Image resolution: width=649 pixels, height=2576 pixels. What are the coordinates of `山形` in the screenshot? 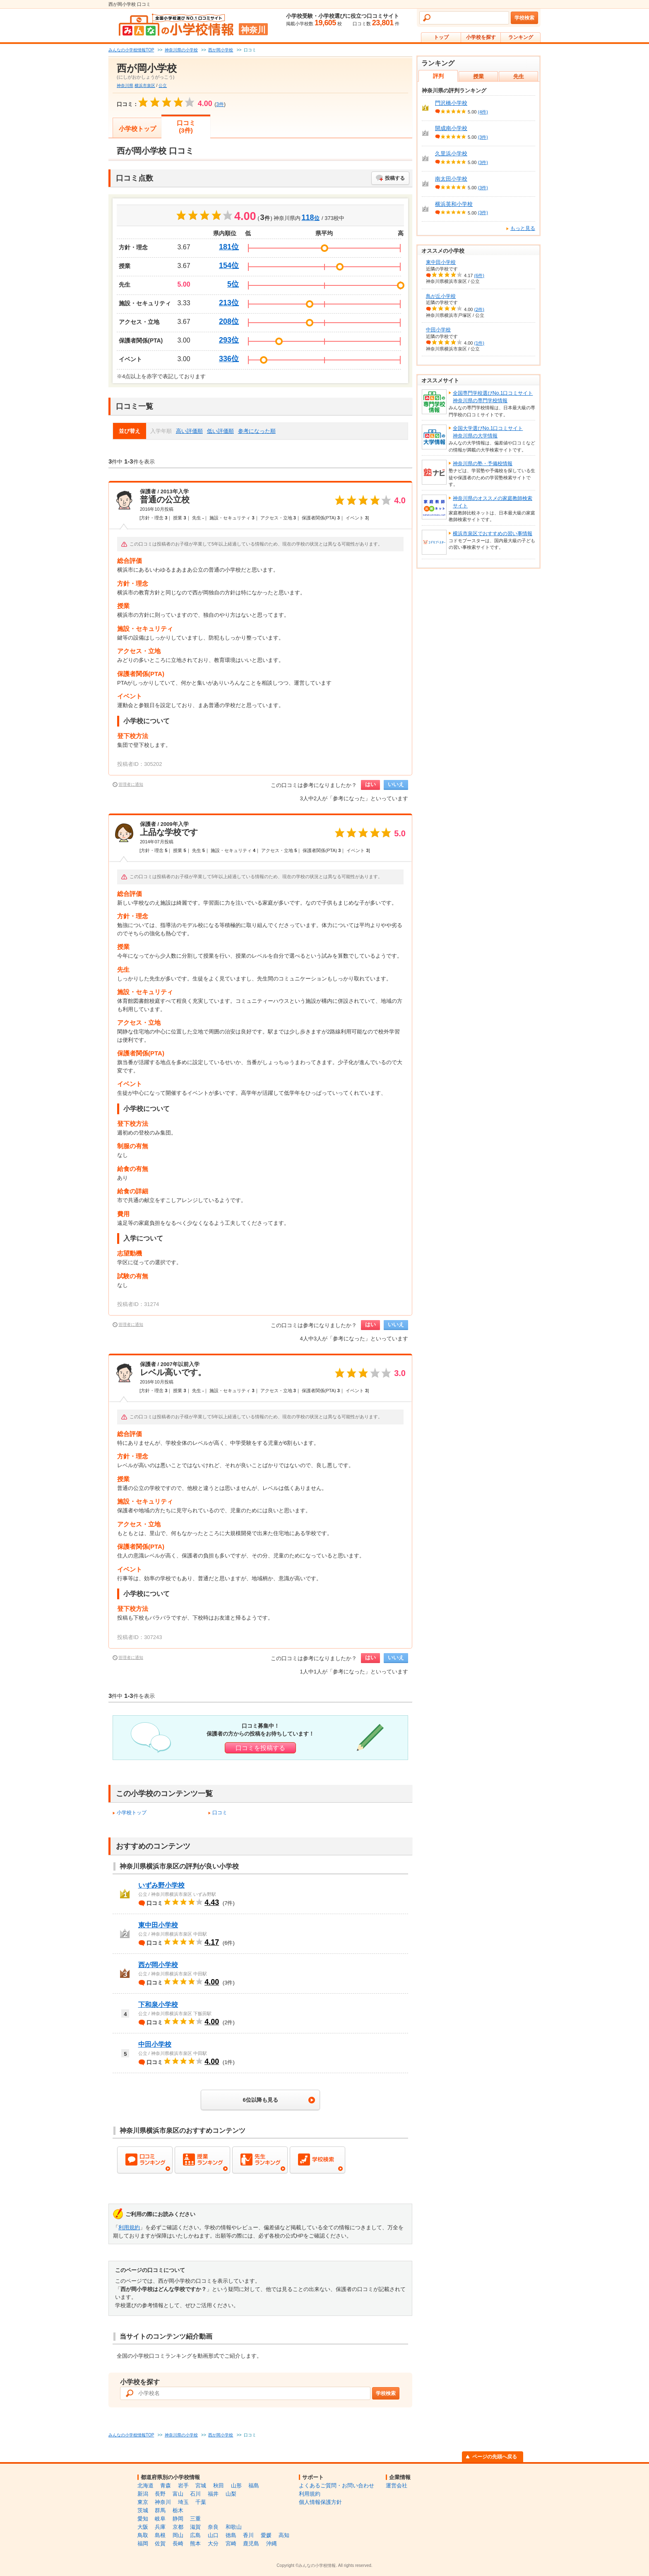 It's located at (236, 2485).